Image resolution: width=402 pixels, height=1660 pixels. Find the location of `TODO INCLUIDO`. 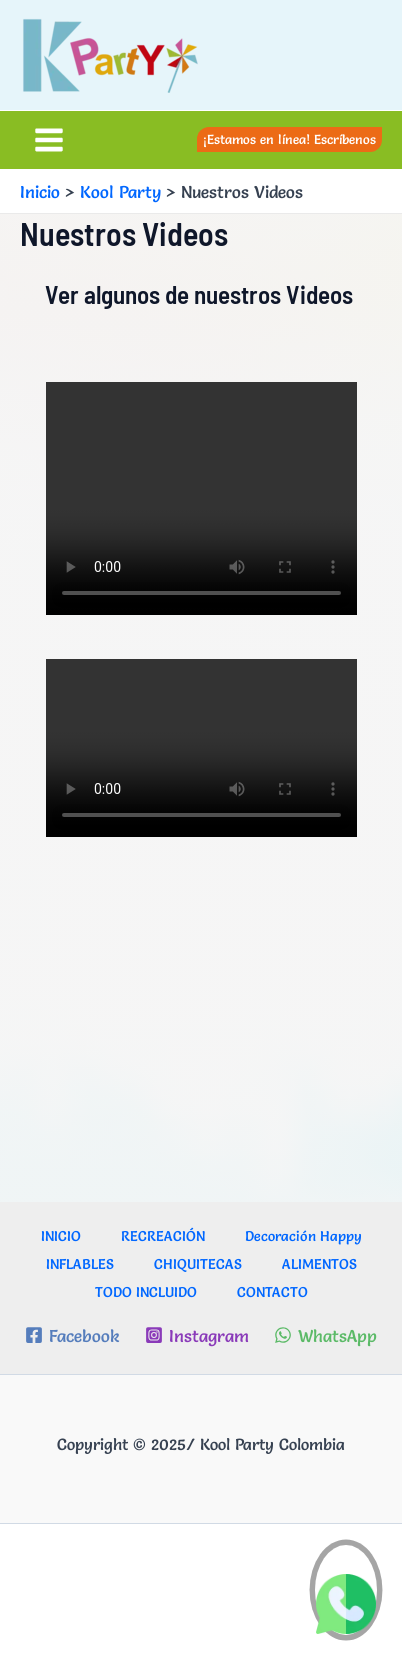

TODO INCLUIDO is located at coordinates (146, 1292).